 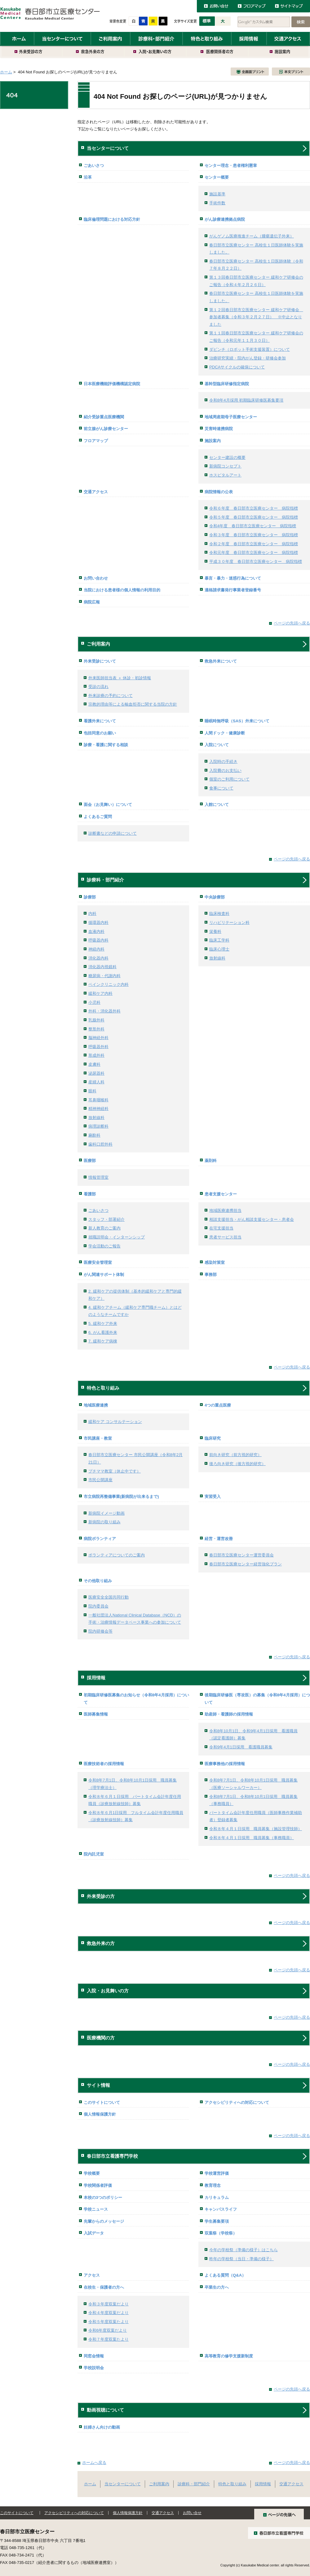 I want to click on 食事について, so click(x=221, y=788).